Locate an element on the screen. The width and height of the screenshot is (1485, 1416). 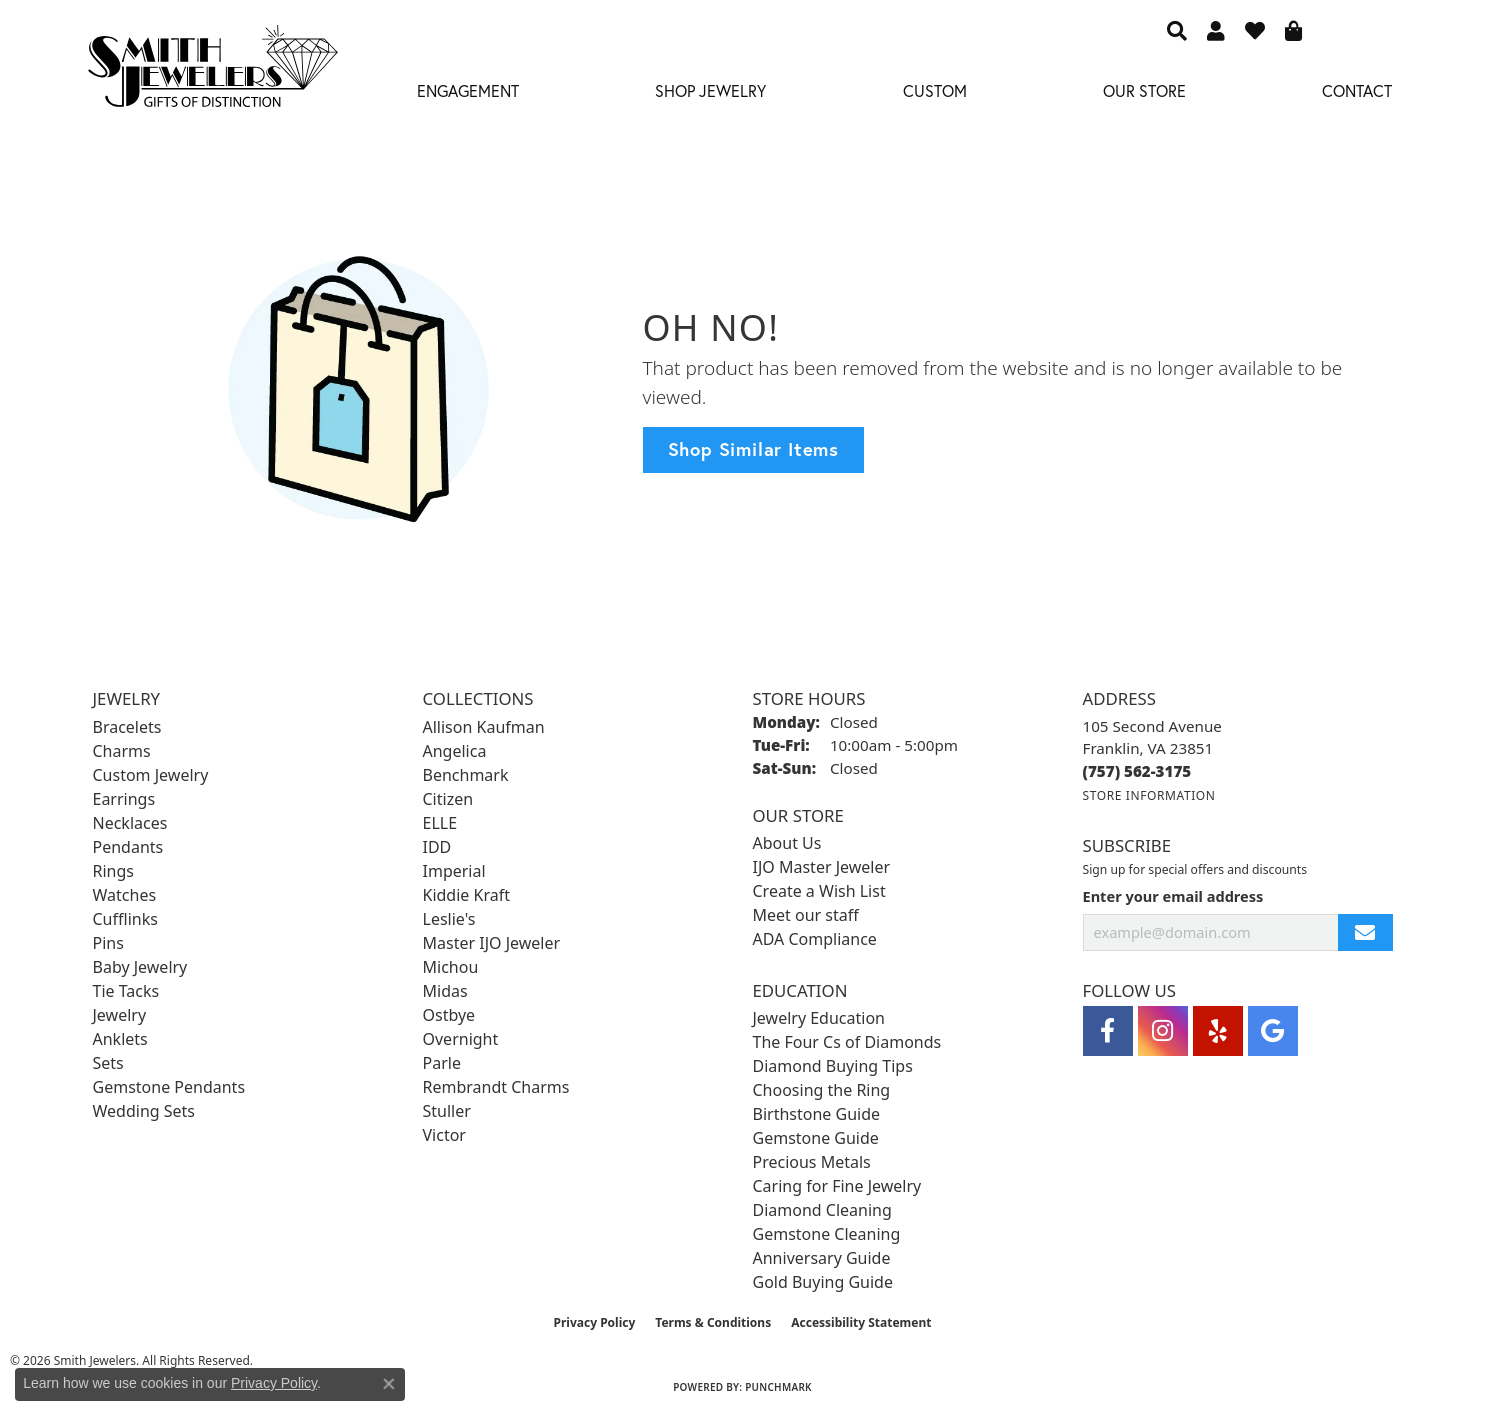
Accessibility Statement is located at coordinates (861, 1322).